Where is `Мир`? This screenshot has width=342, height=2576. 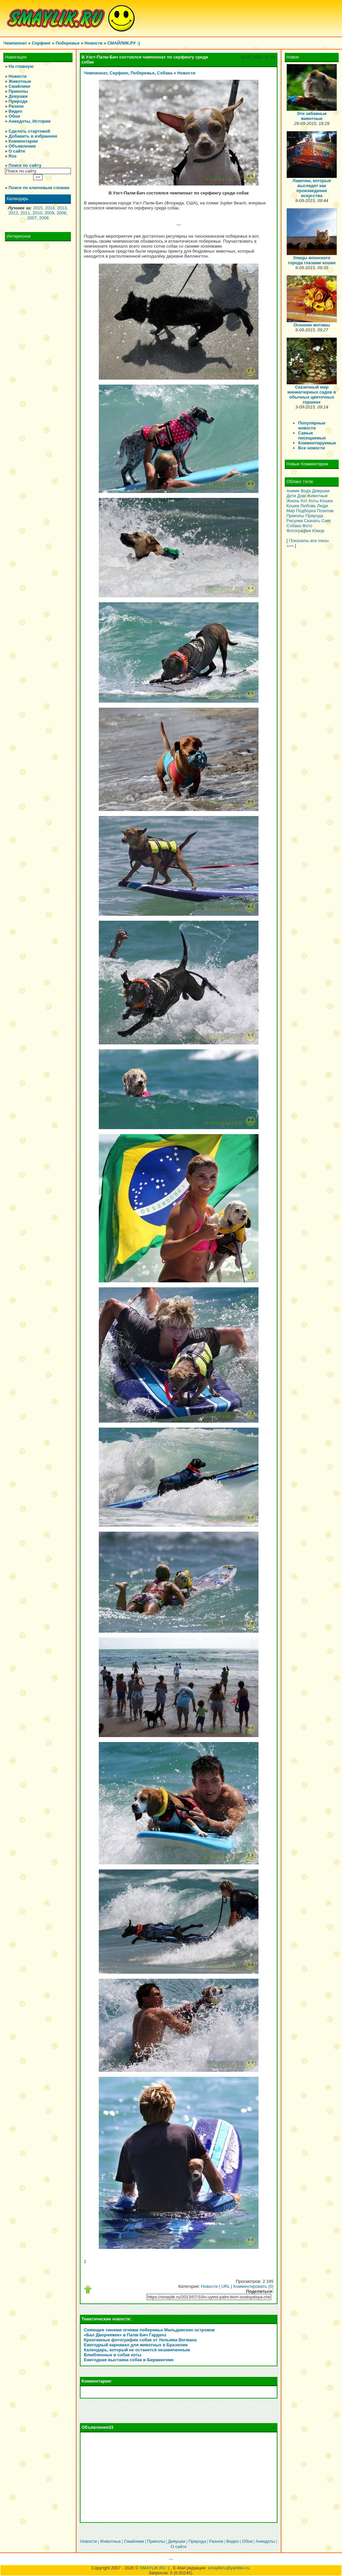 Мир is located at coordinates (290, 510).